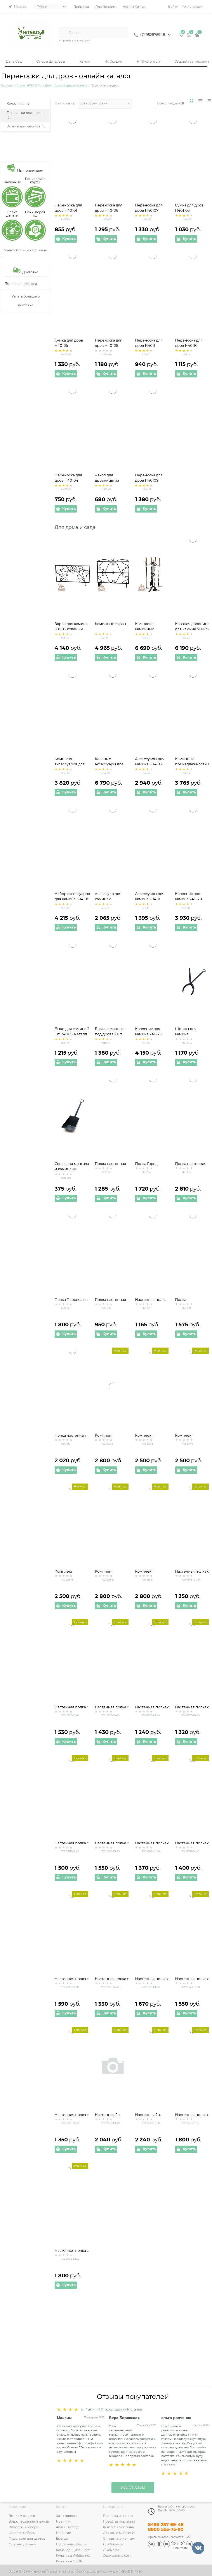 The image size is (212, 2576). What do you see at coordinates (25, 250) in the screenshot?
I see `Узнать больше об оплате` at bounding box center [25, 250].